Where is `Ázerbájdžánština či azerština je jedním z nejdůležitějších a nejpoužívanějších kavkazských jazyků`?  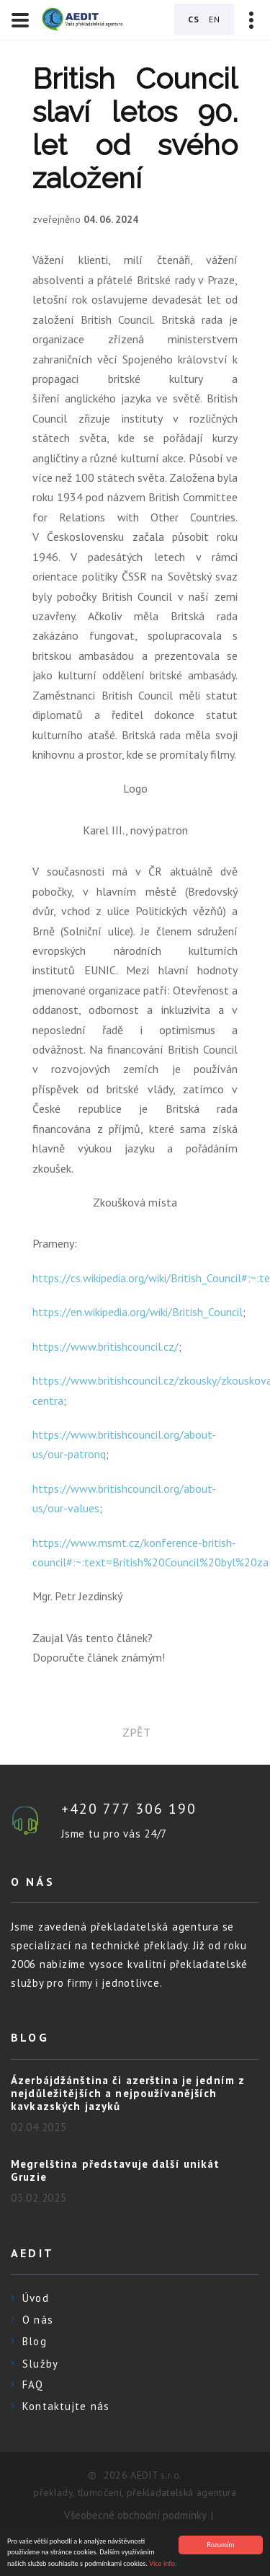
Ázerbájdžánština či azerština je jedním z nejdůležitějších a nejpoužívanějších kavkazských jazyků is located at coordinates (128, 2093).